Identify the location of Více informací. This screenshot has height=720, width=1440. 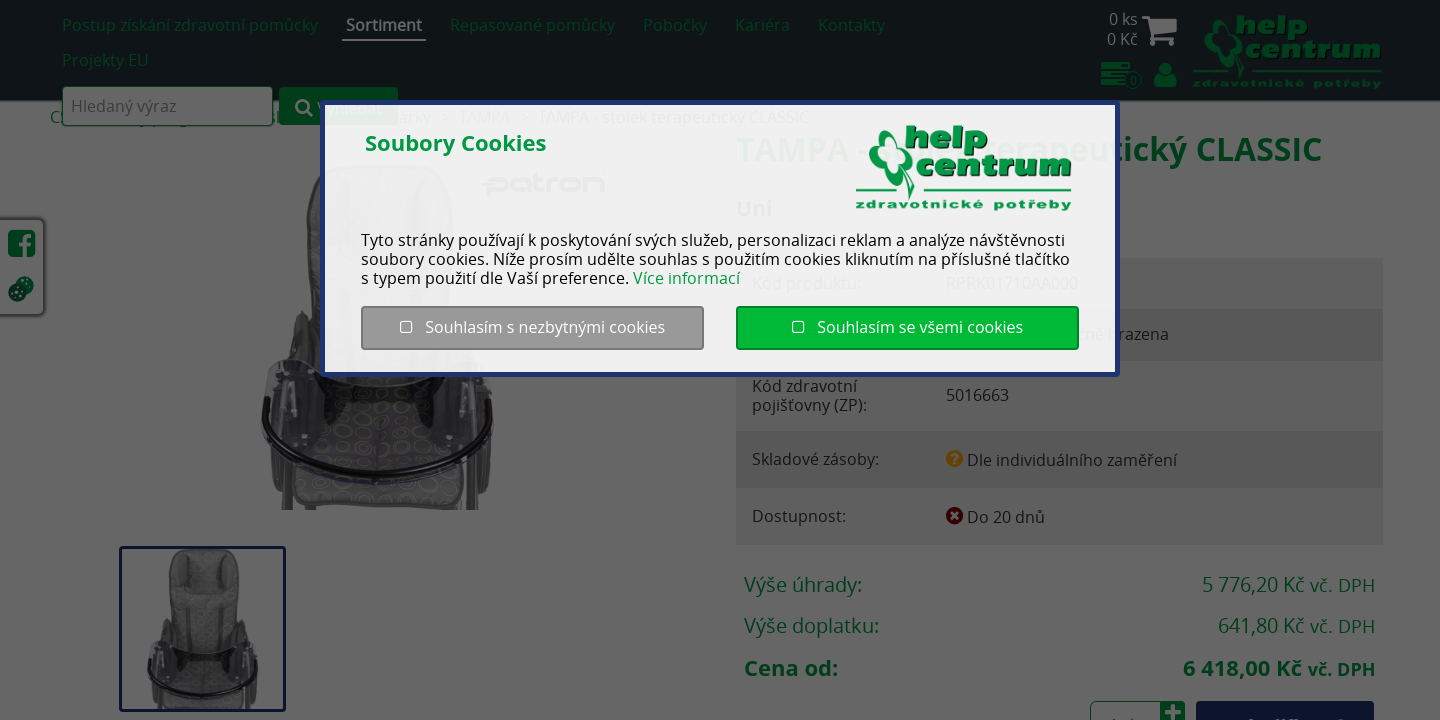
(686, 278).